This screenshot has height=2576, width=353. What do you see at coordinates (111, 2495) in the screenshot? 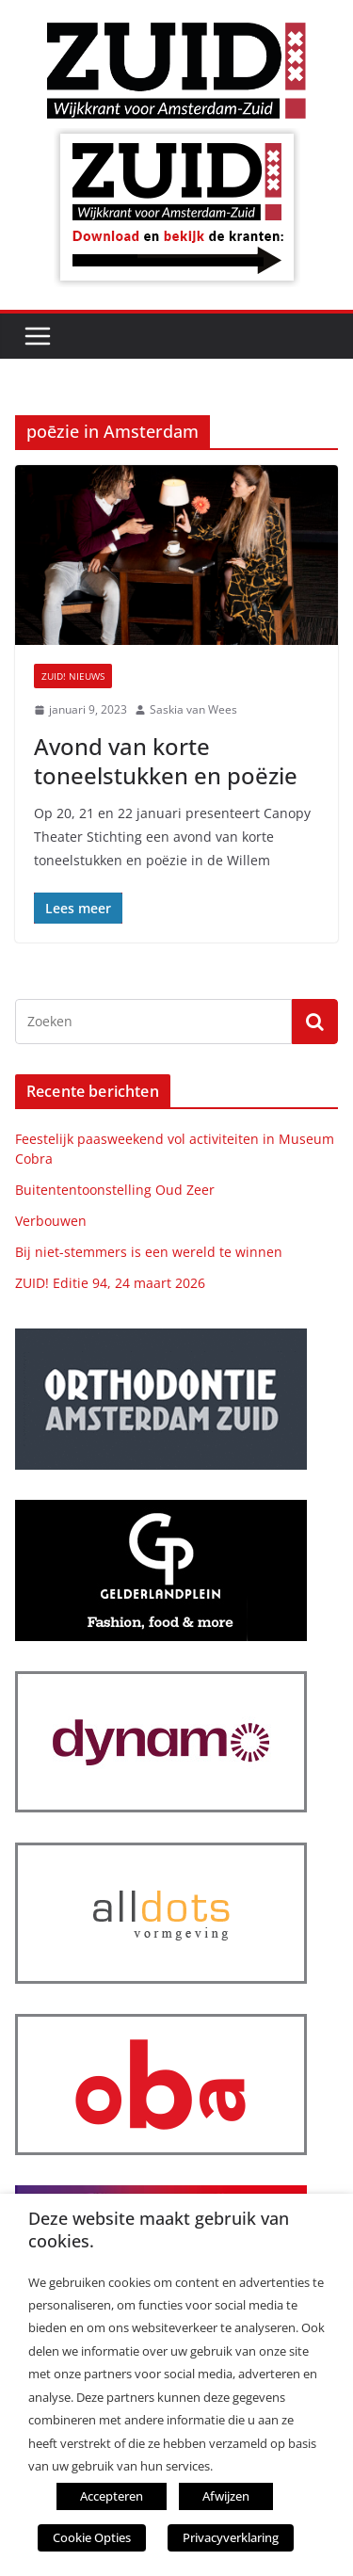
I see `Accepteren [button]` at bounding box center [111, 2495].